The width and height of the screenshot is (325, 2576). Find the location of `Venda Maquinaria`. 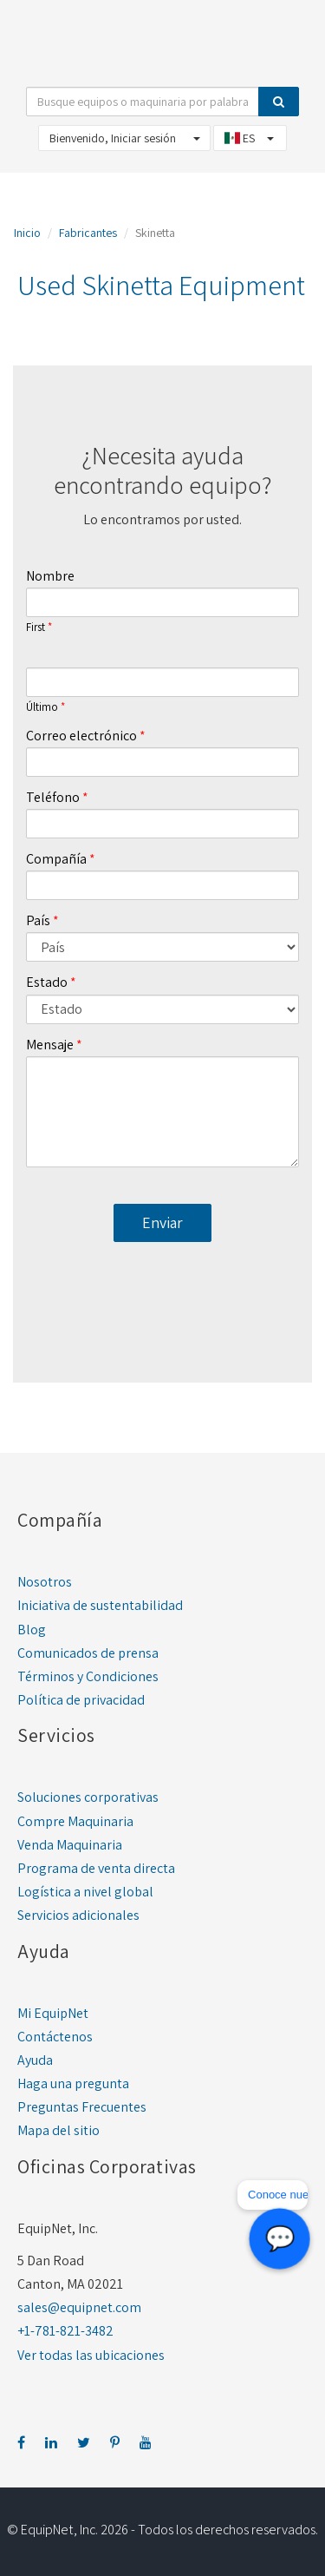

Venda Maquinaria is located at coordinates (69, 1845).